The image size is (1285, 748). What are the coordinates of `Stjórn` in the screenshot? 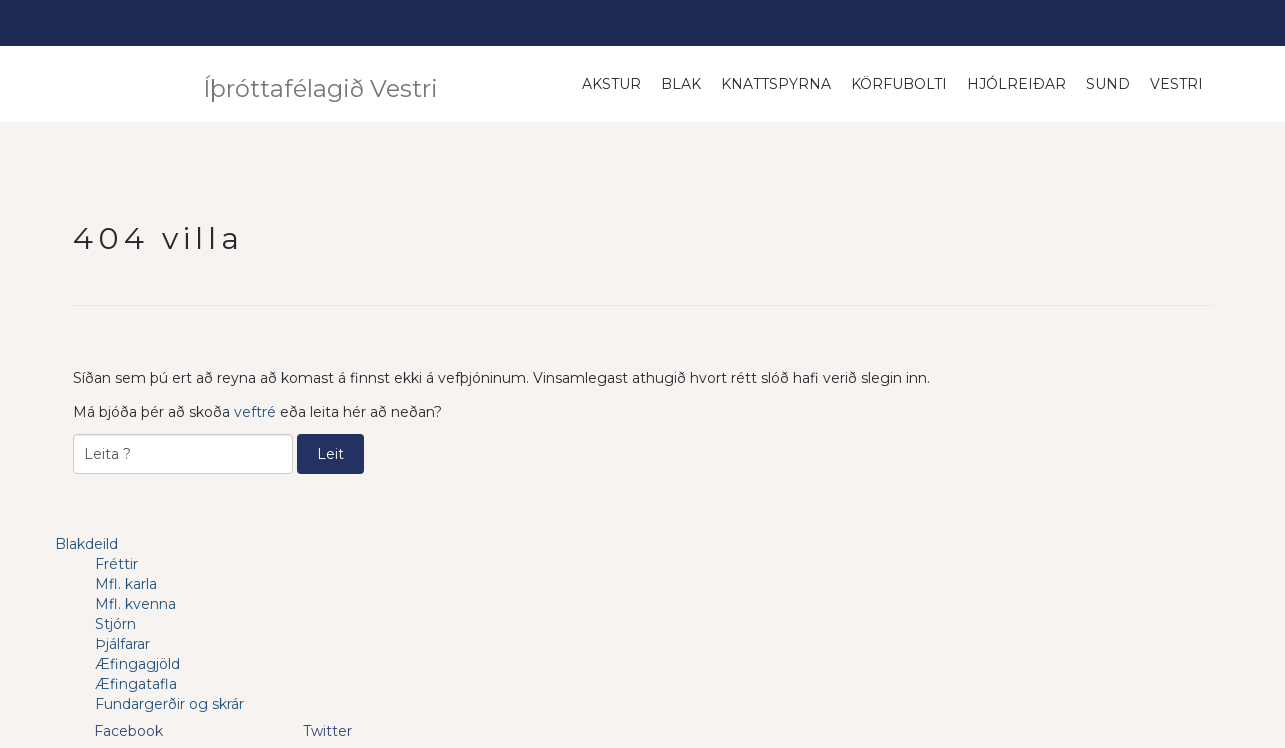 It's located at (115, 624).